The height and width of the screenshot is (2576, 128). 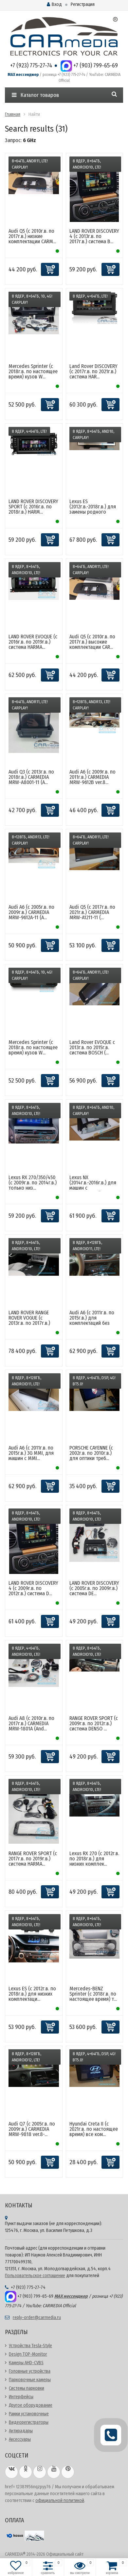 What do you see at coordinates (93, 1723) in the screenshot?
I see `RANGE ROVER SPORT (с 2009г.в. по 2012г.в.) система DENSO ...` at bounding box center [93, 1723].